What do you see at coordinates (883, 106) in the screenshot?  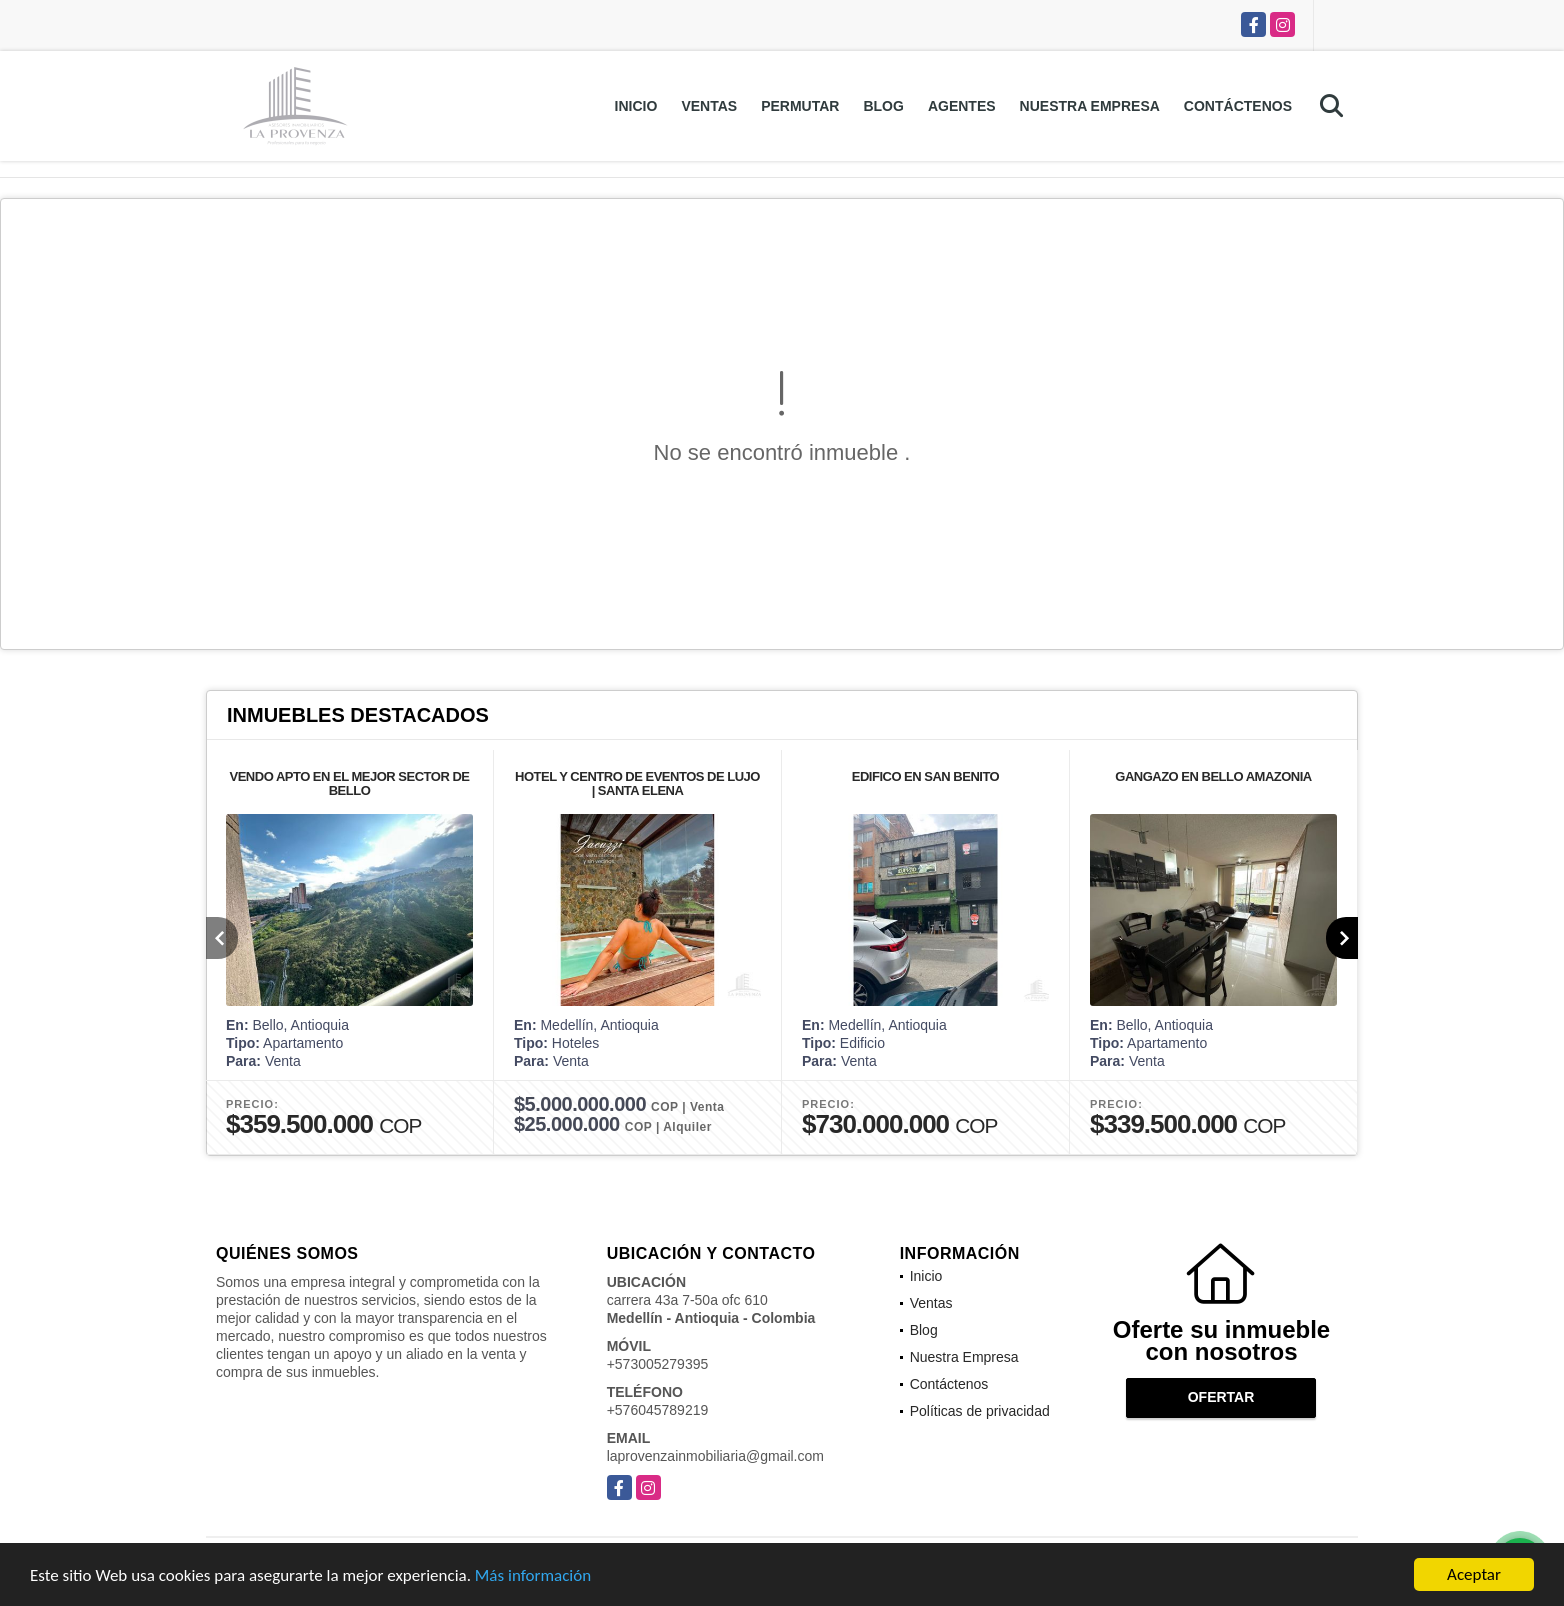 I see `Blog` at bounding box center [883, 106].